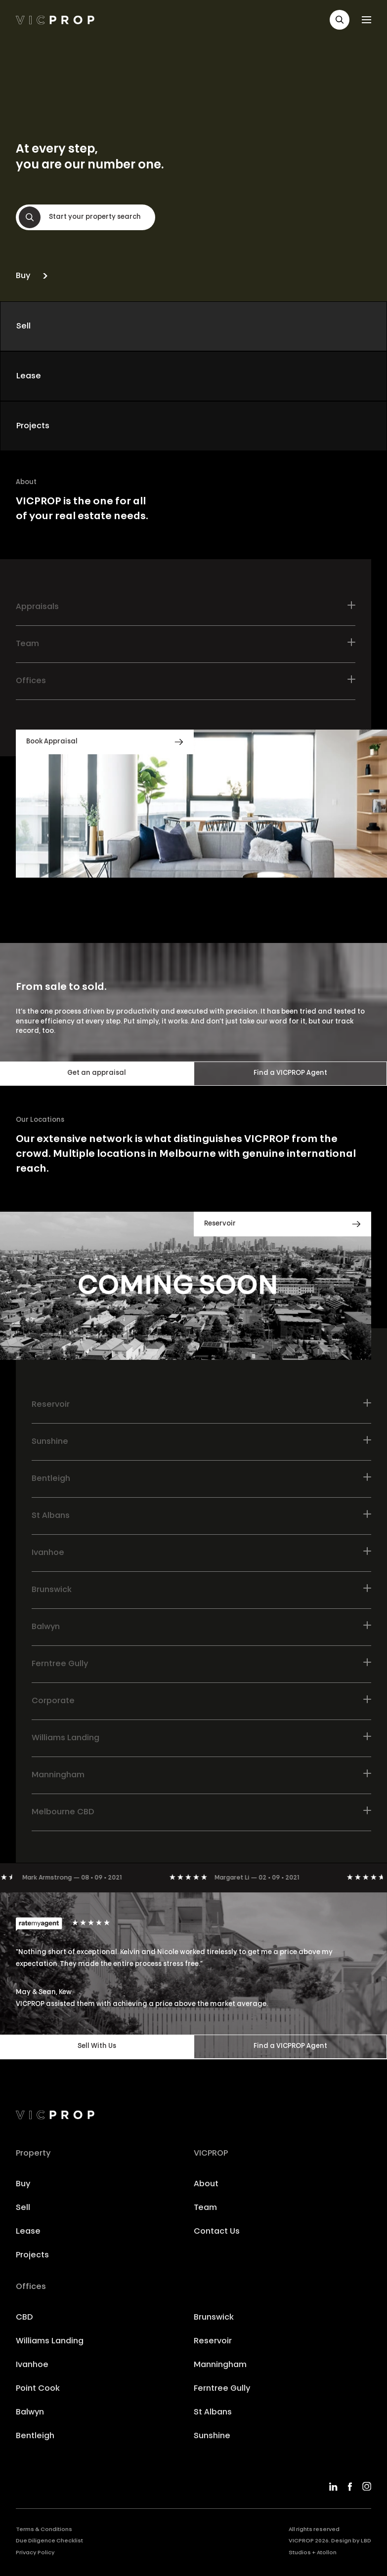 This screenshot has width=387, height=2576. Describe the element at coordinates (35, 2436) in the screenshot. I see `Bentleigh` at that location.